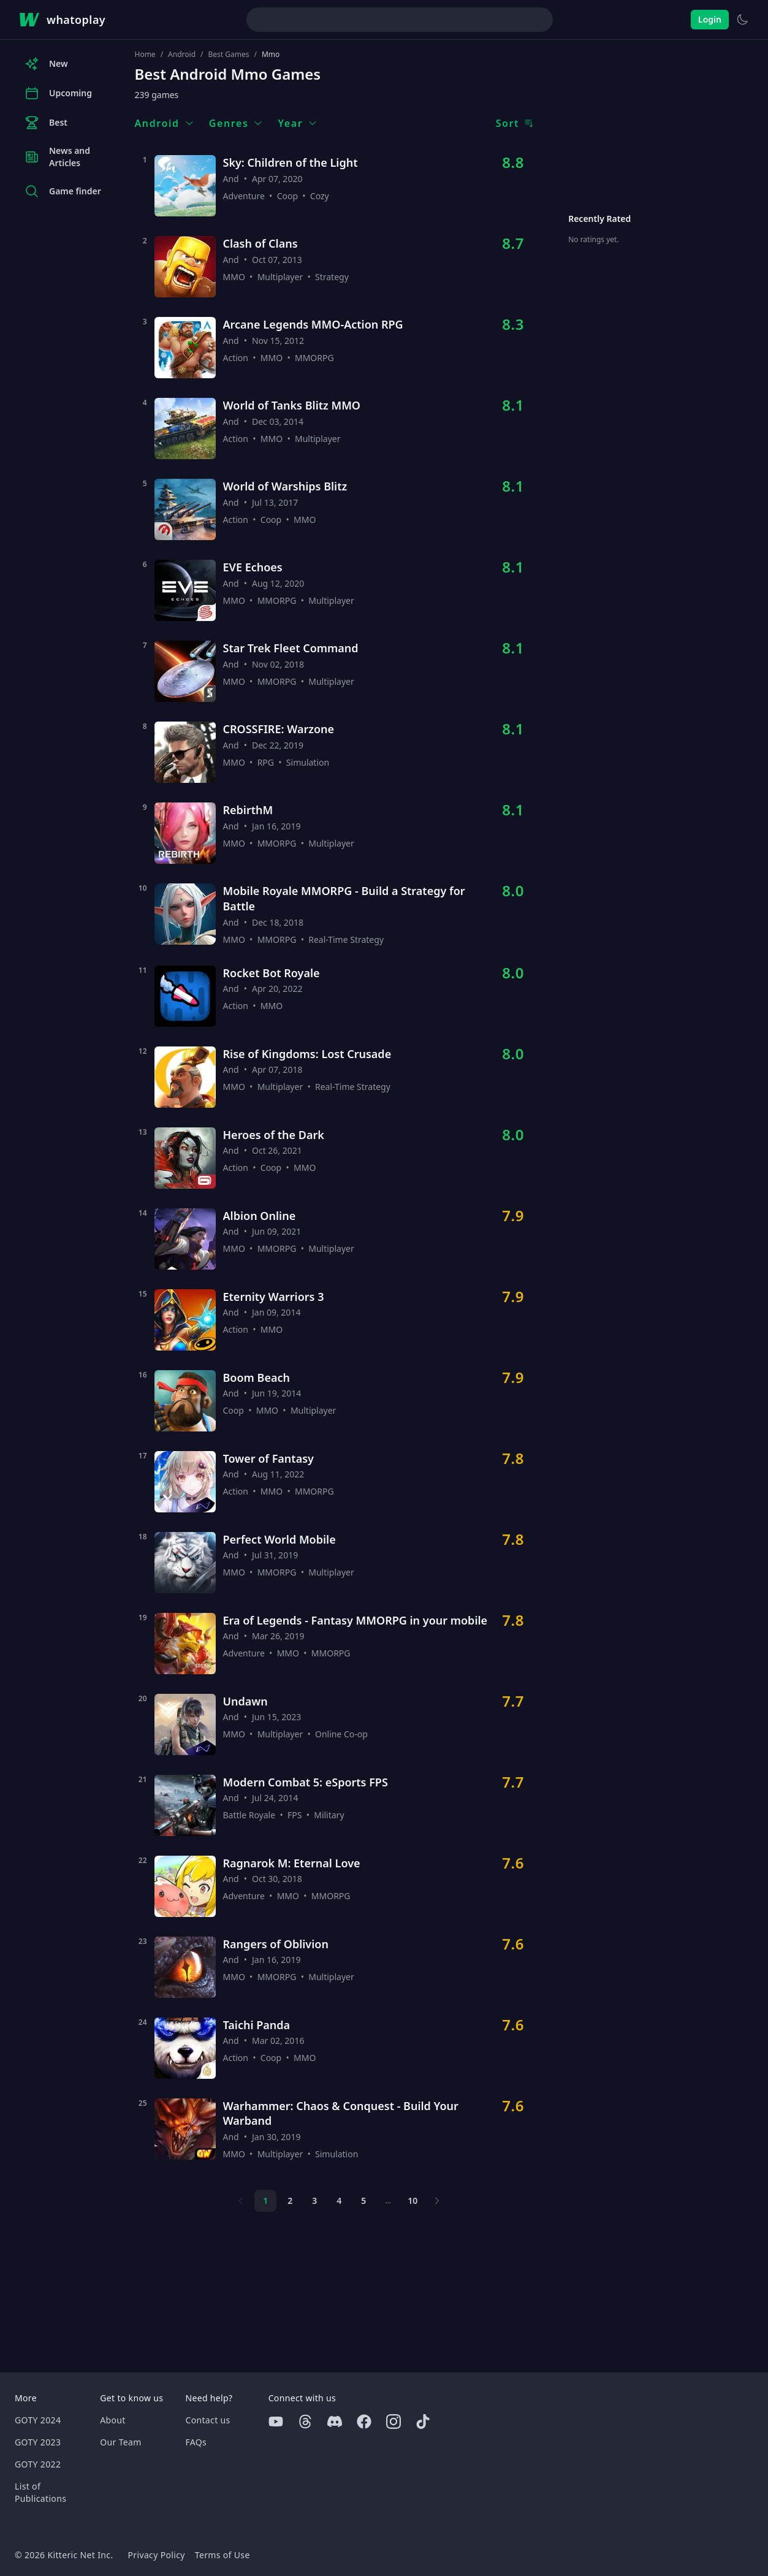 This screenshot has height=2576, width=768. I want to click on [Facebook], so click(364, 2421).